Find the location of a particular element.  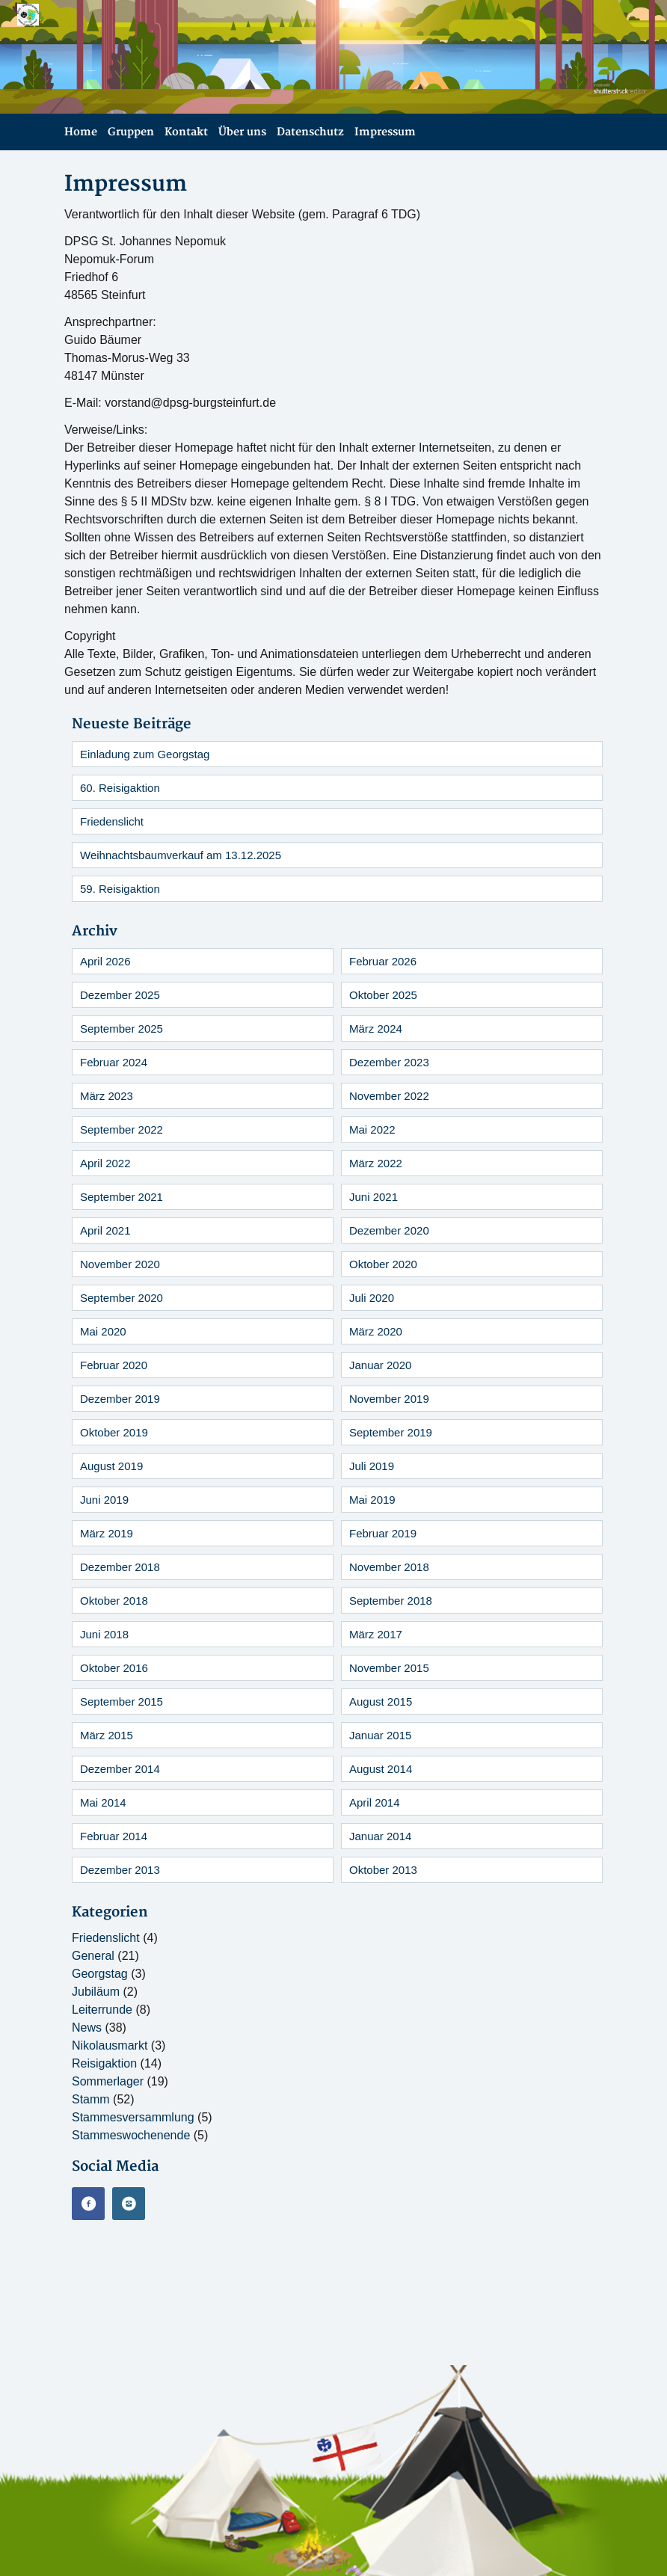

Februar 2026 is located at coordinates (383, 961).